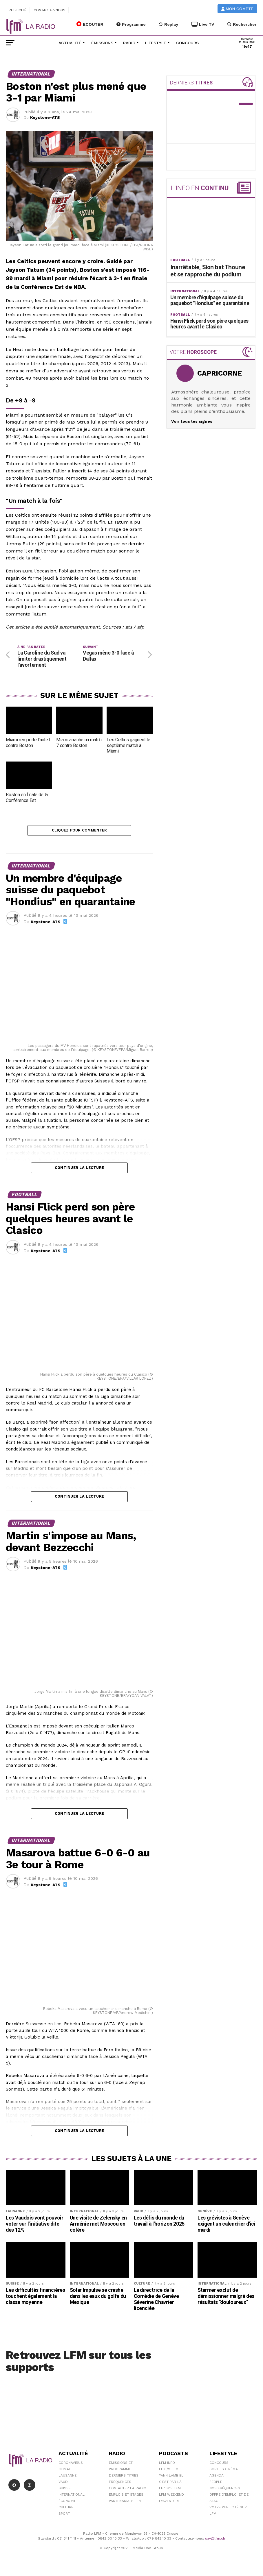 The height and width of the screenshot is (2576, 263). I want to click on Vaud, so click(63, 2484).